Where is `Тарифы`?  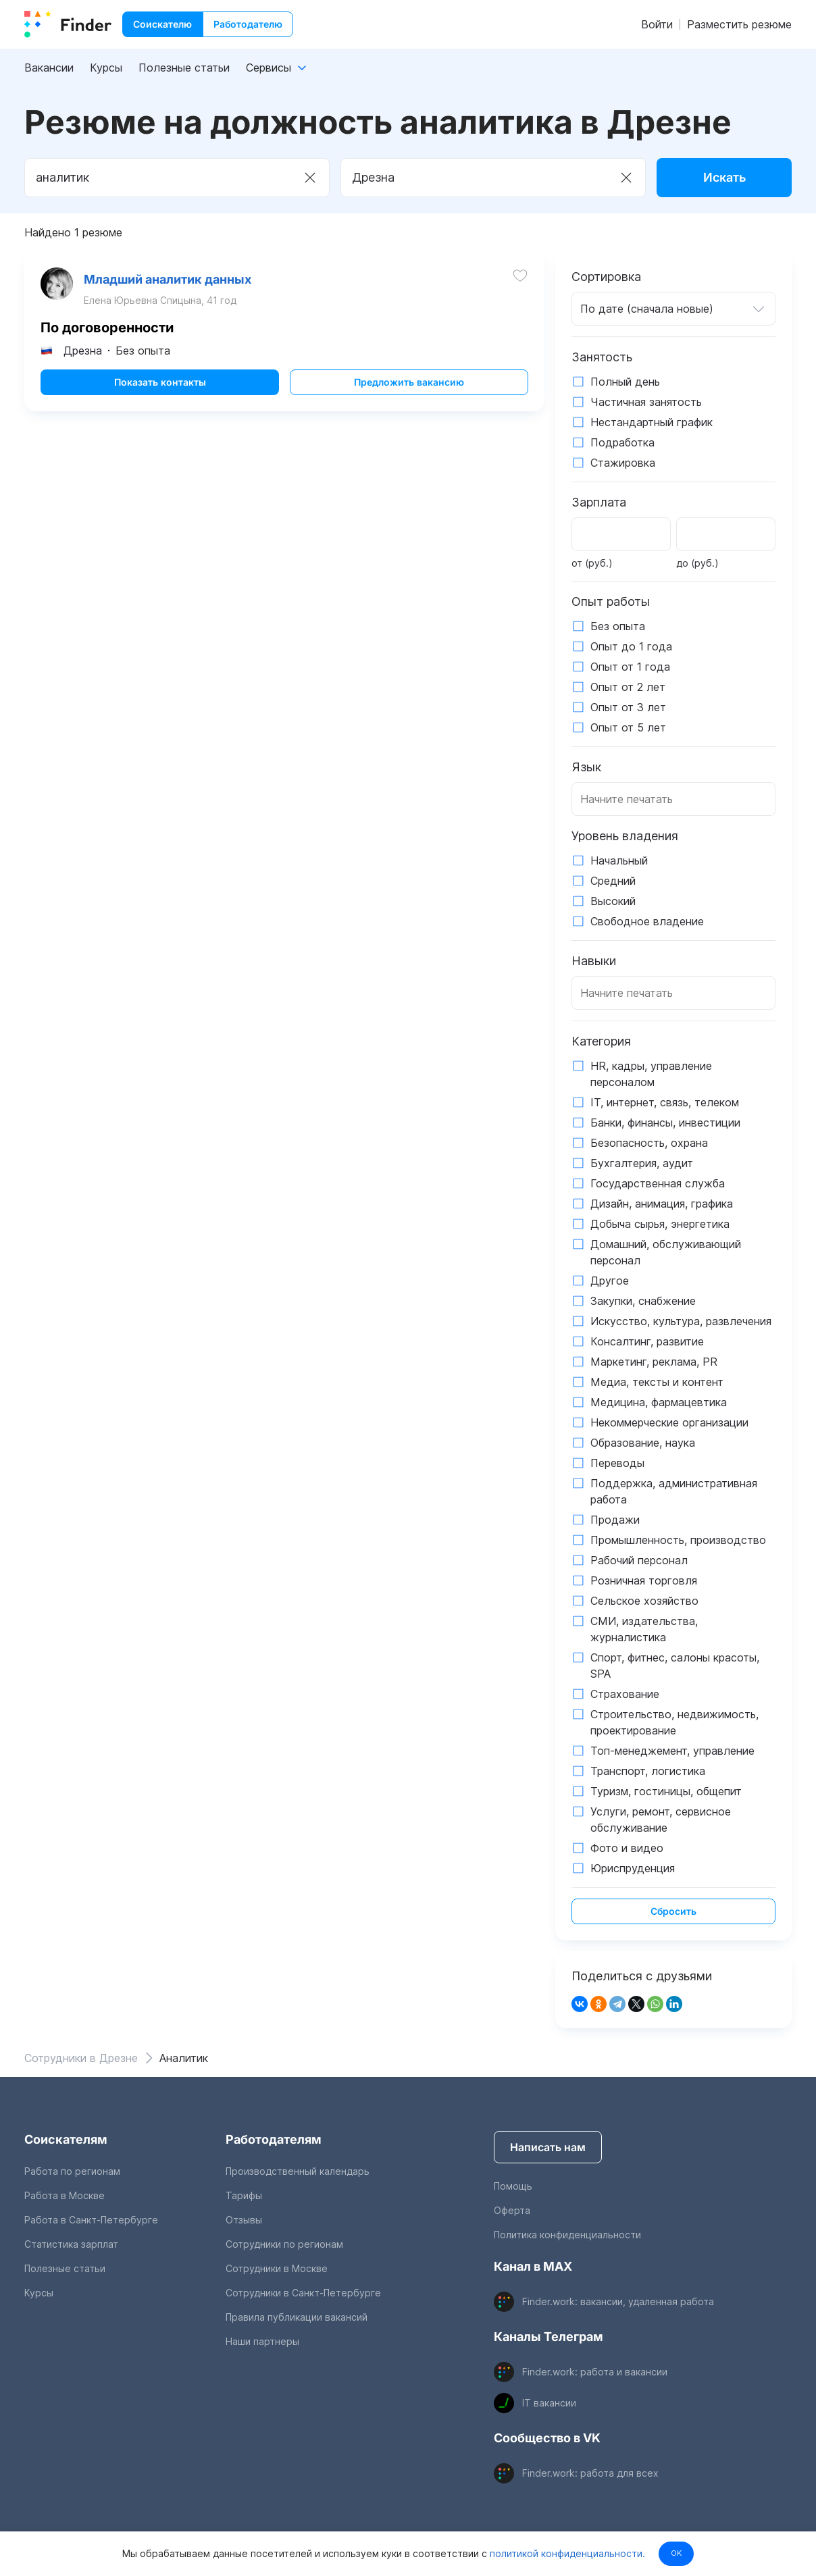
Тарифы is located at coordinates (244, 2195).